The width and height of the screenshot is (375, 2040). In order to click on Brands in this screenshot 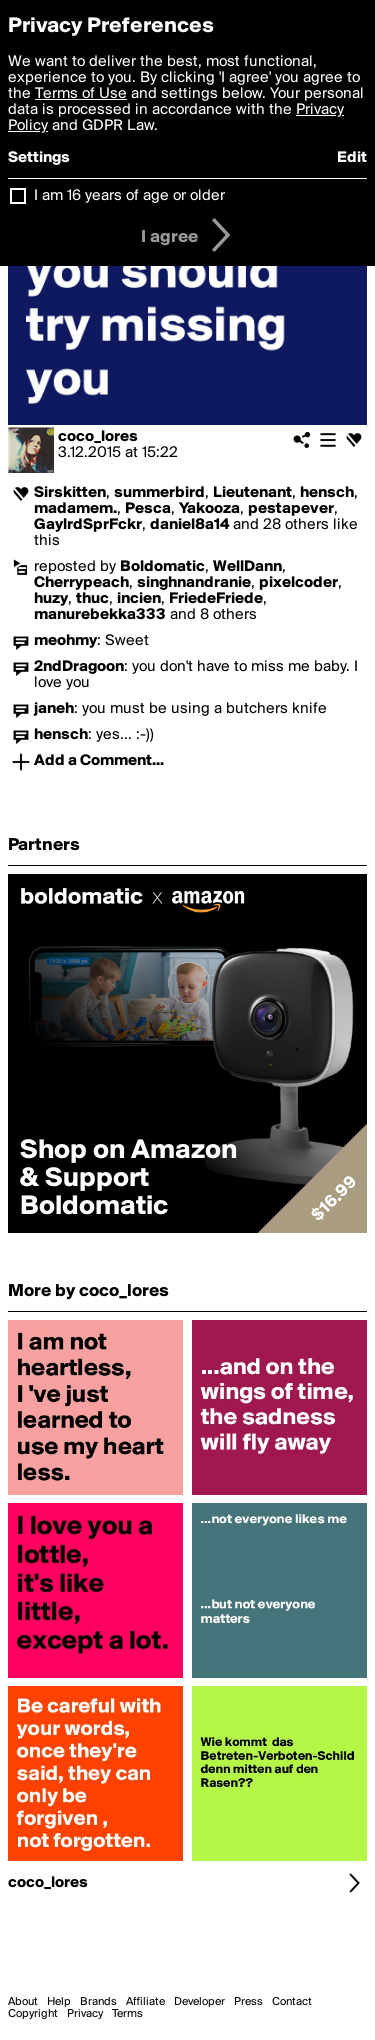, I will do `click(98, 2002)`.